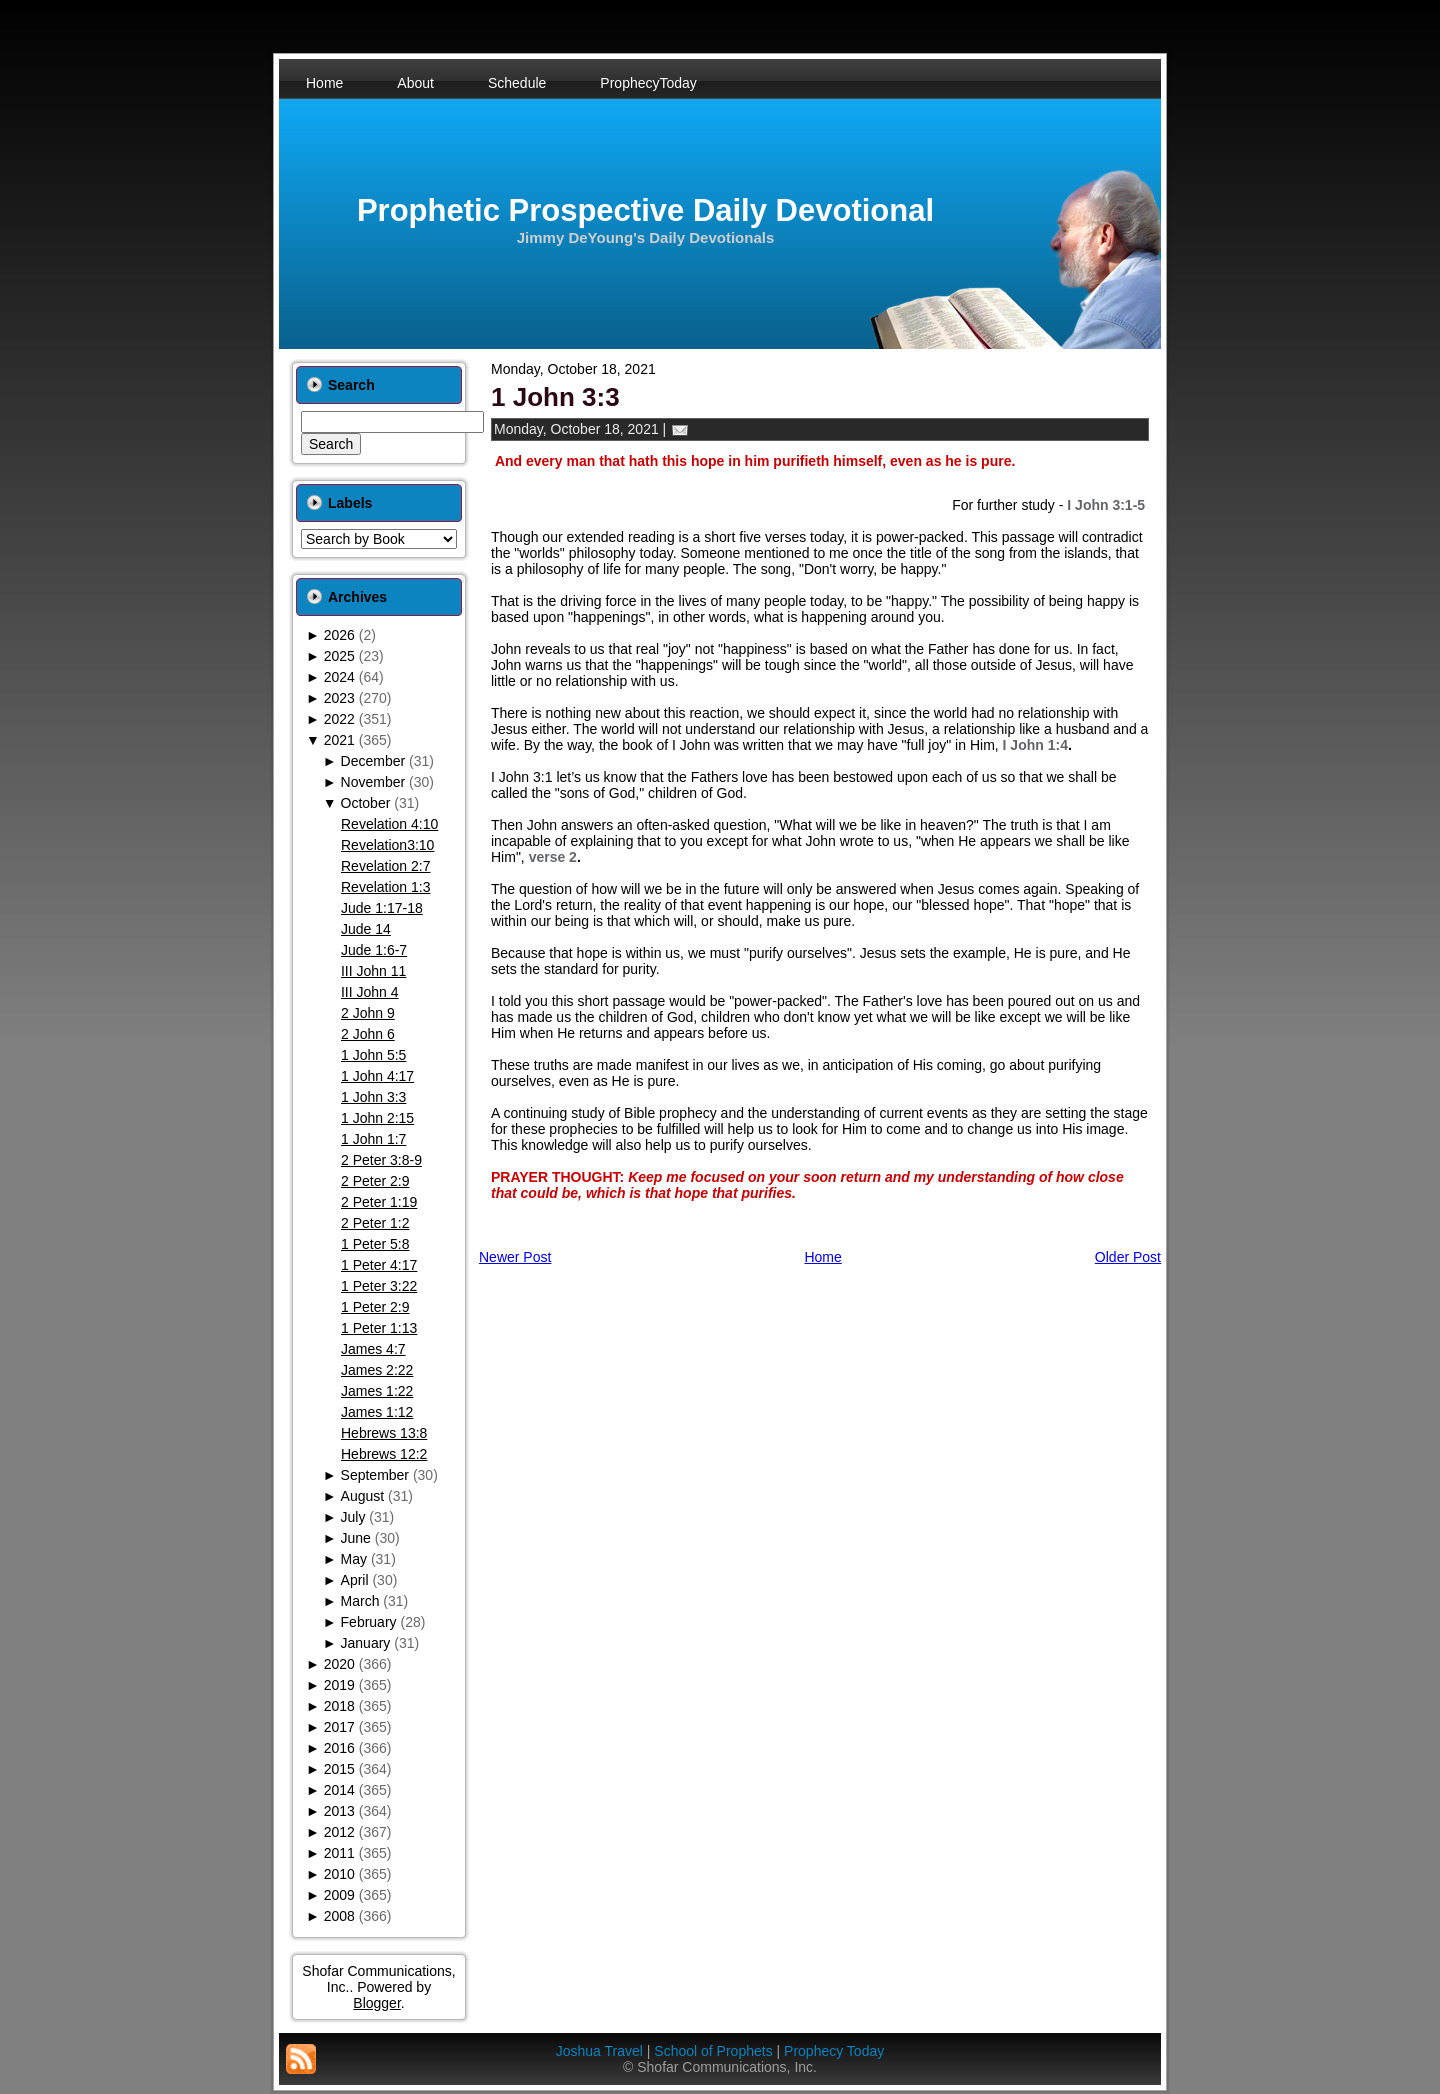 This screenshot has height=2094, width=1440. What do you see at coordinates (339, 1790) in the screenshot?
I see `2014` at bounding box center [339, 1790].